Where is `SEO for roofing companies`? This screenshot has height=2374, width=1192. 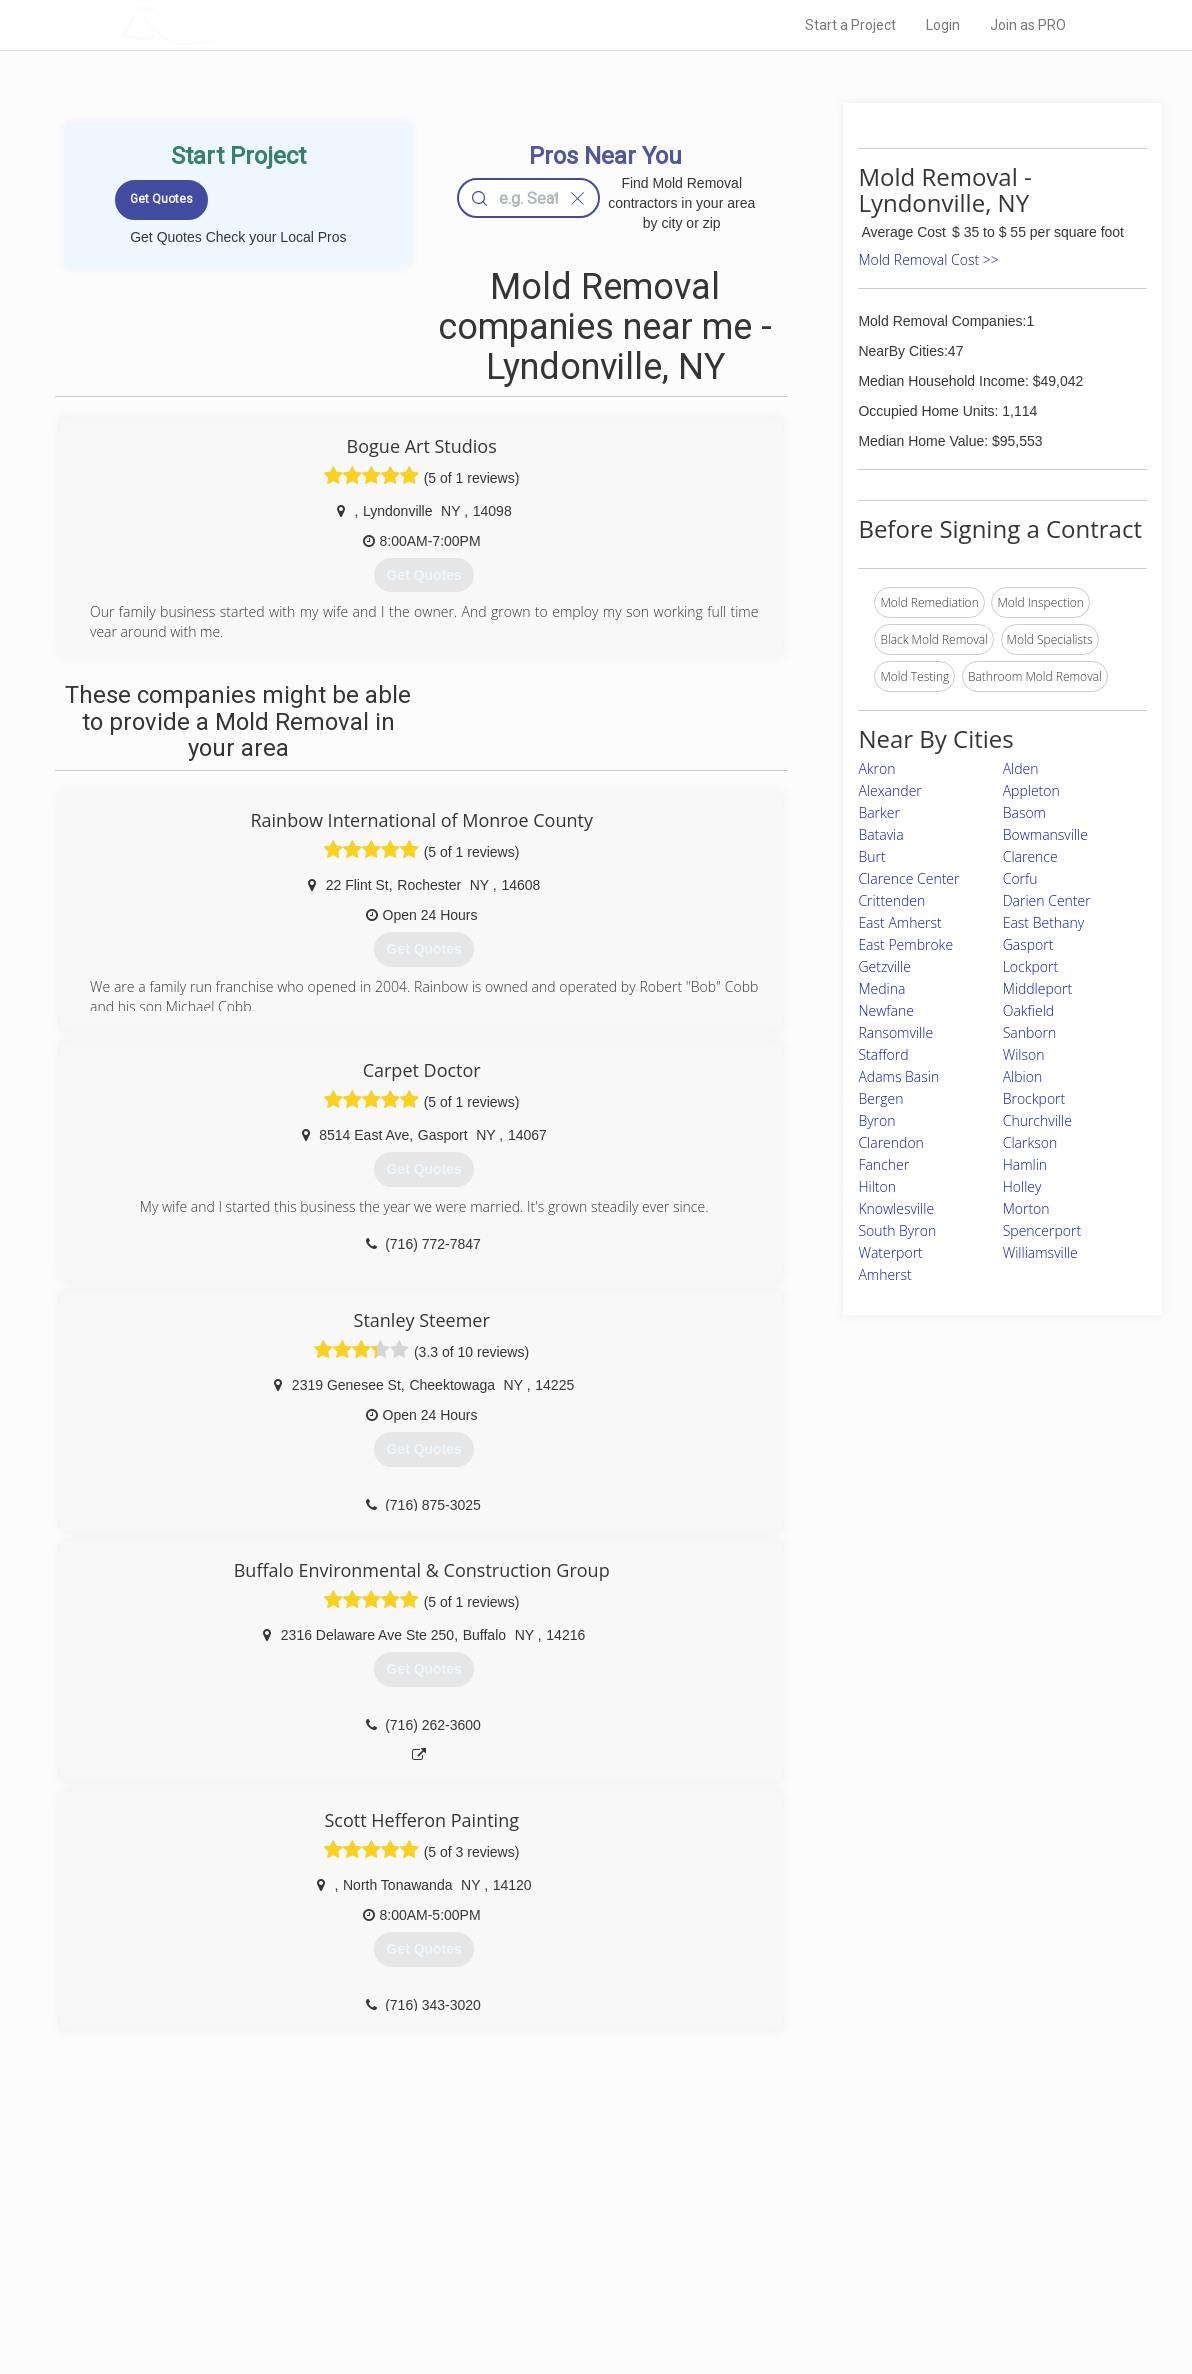 SEO for roofing companies is located at coordinates (844, 2295).